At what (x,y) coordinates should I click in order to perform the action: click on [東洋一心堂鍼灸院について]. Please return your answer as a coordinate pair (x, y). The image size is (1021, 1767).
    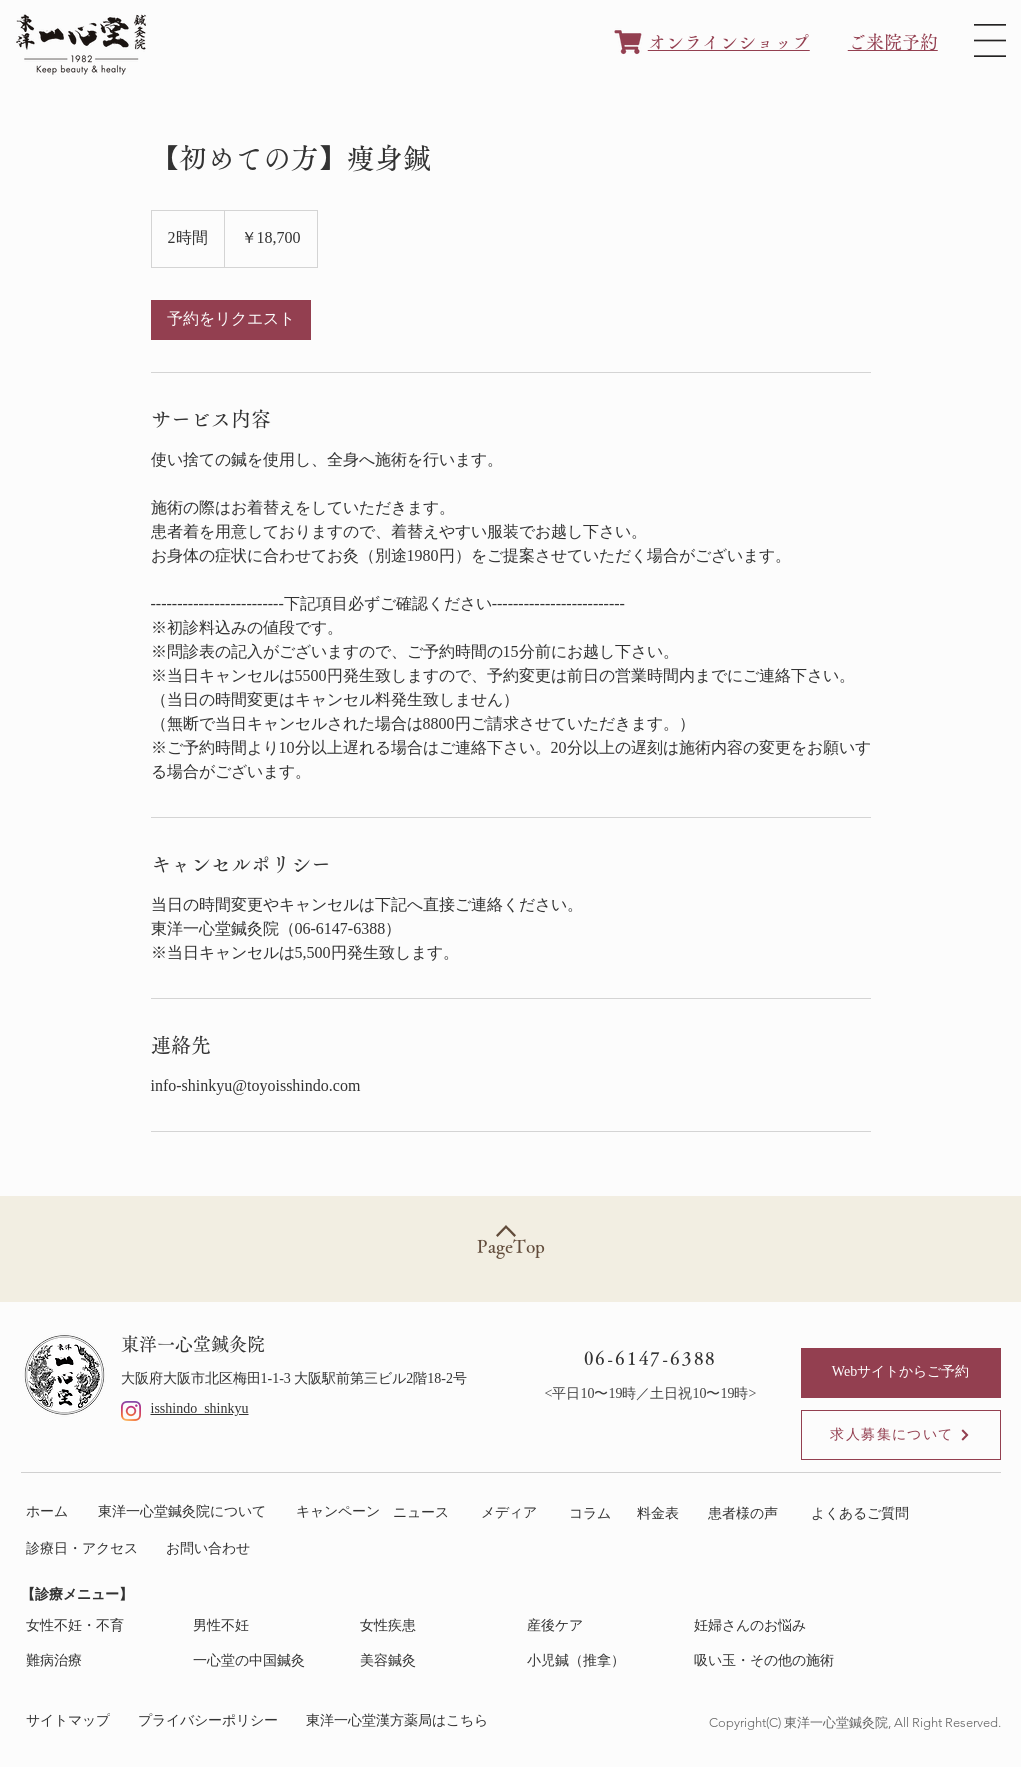
    Looking at the image, I should click on (186, 1512).